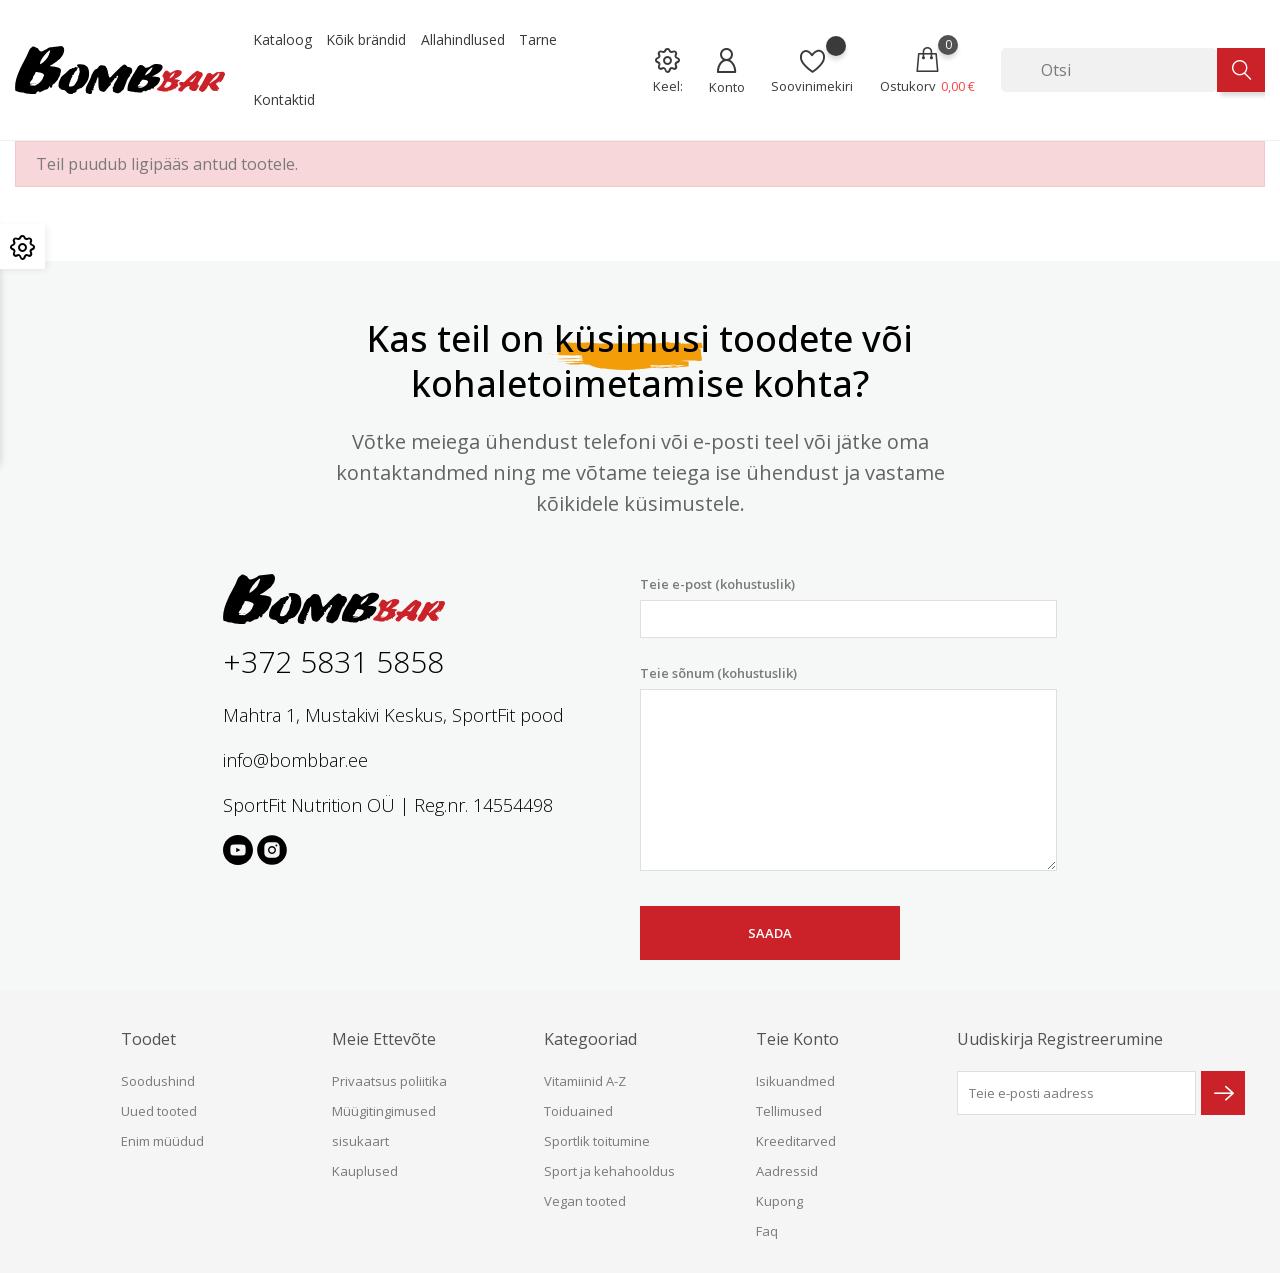  I want to click on info@bombbar.ee, so click(295, 760).